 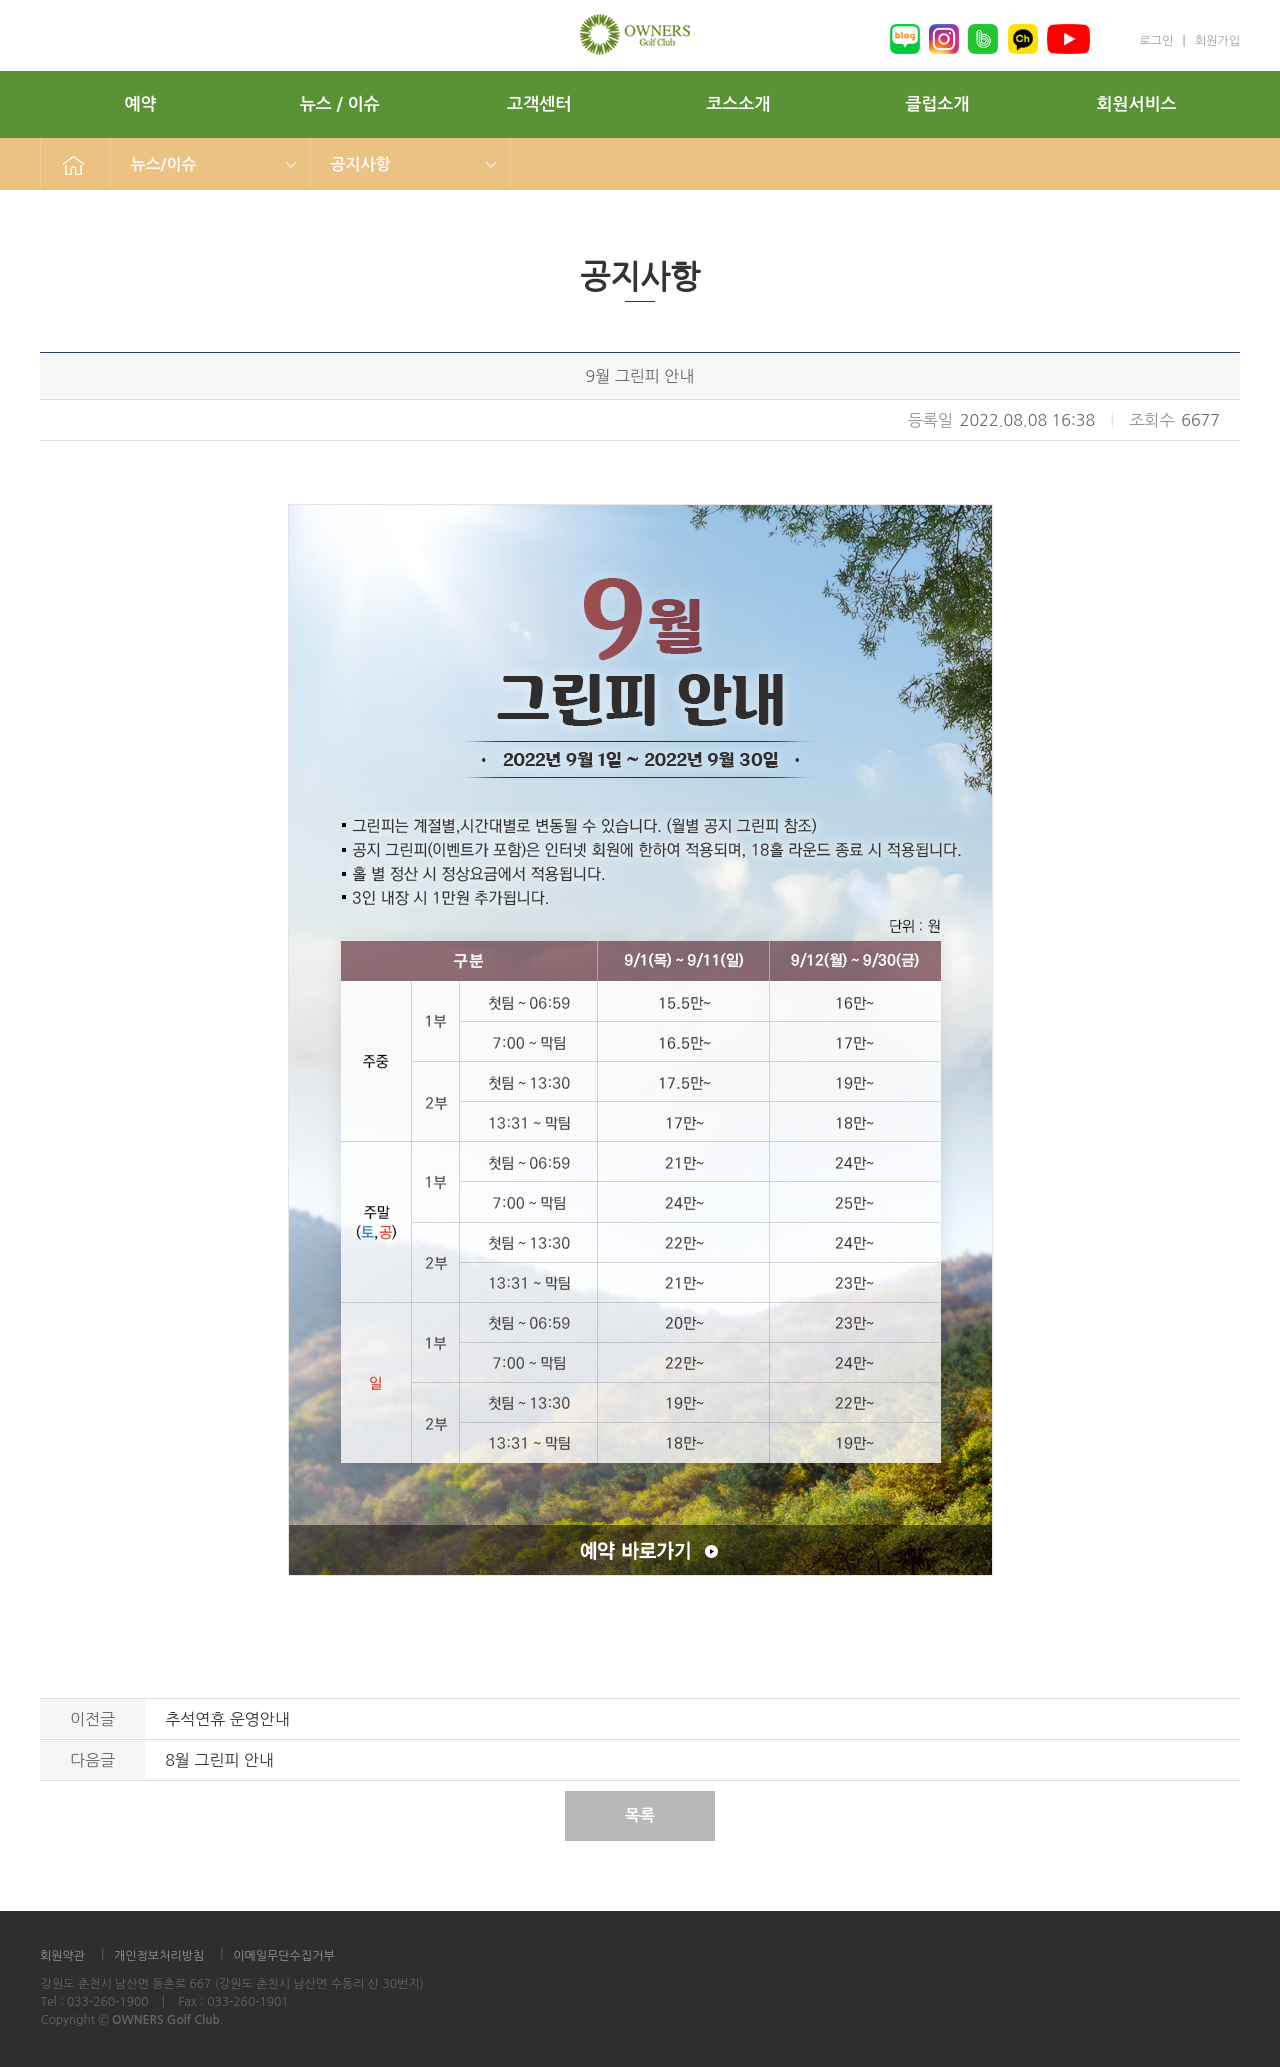 I want to click on 뉴스/이슈, so click(x=164, y=164).